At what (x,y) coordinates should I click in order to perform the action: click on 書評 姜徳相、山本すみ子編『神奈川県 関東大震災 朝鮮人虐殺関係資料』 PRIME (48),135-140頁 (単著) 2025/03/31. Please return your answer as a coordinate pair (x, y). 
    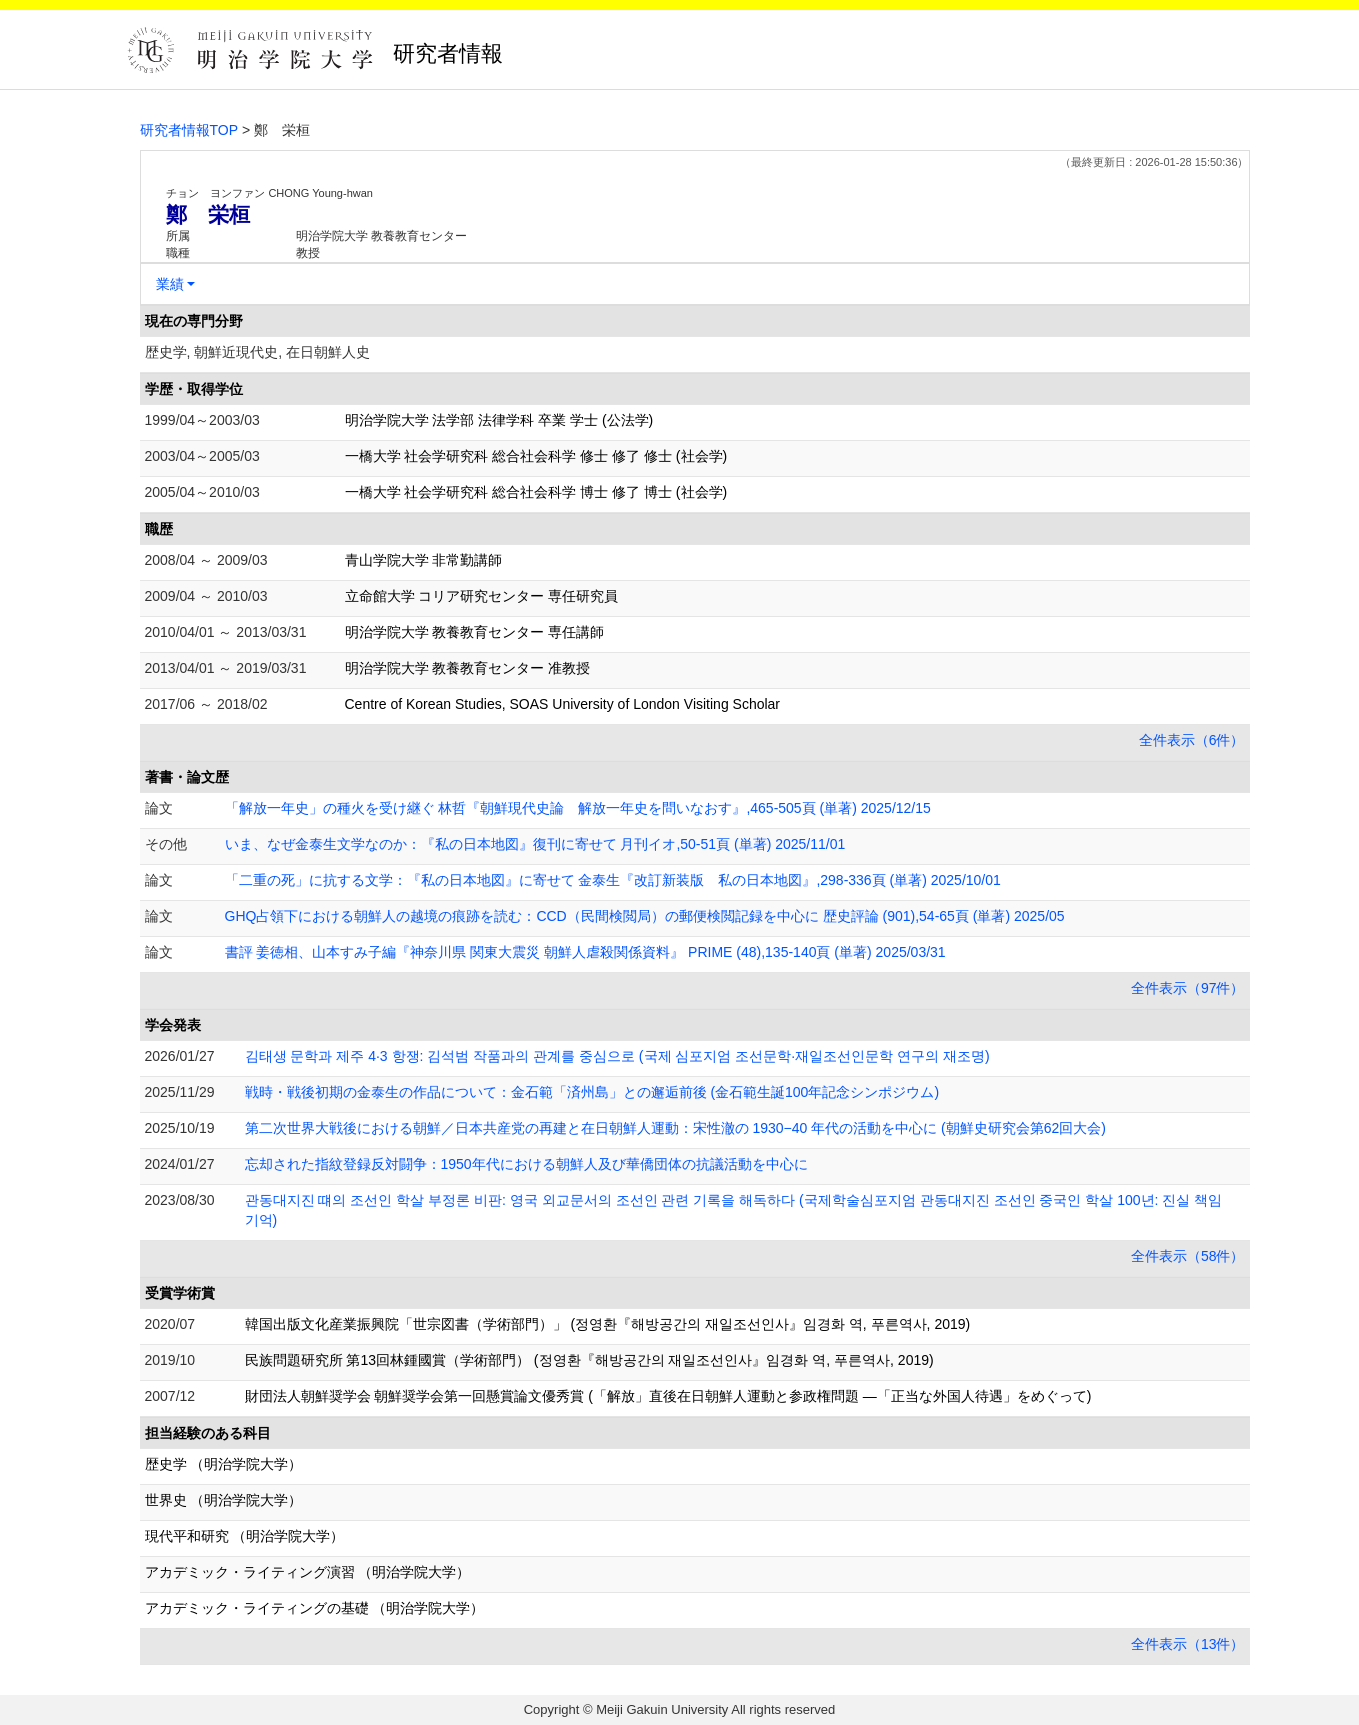
    Looking at the image, I should click on (585, 952).